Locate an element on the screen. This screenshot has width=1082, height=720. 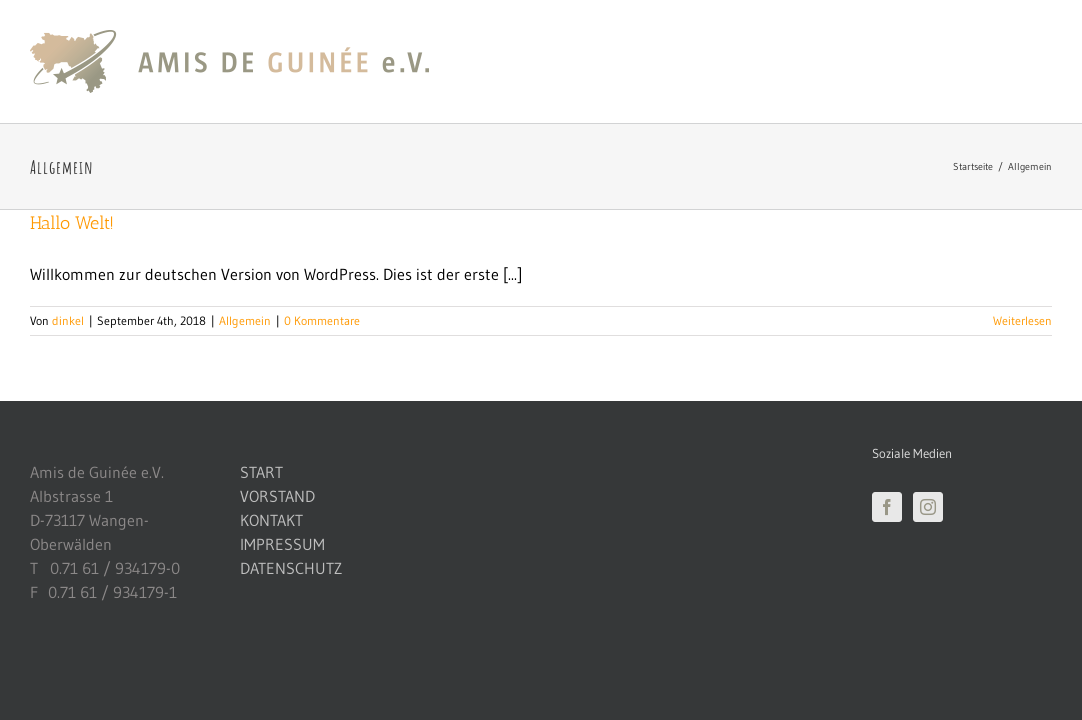
Weiterlesen [More on Hallo Welt!] is located at coordinates (1022, 320).